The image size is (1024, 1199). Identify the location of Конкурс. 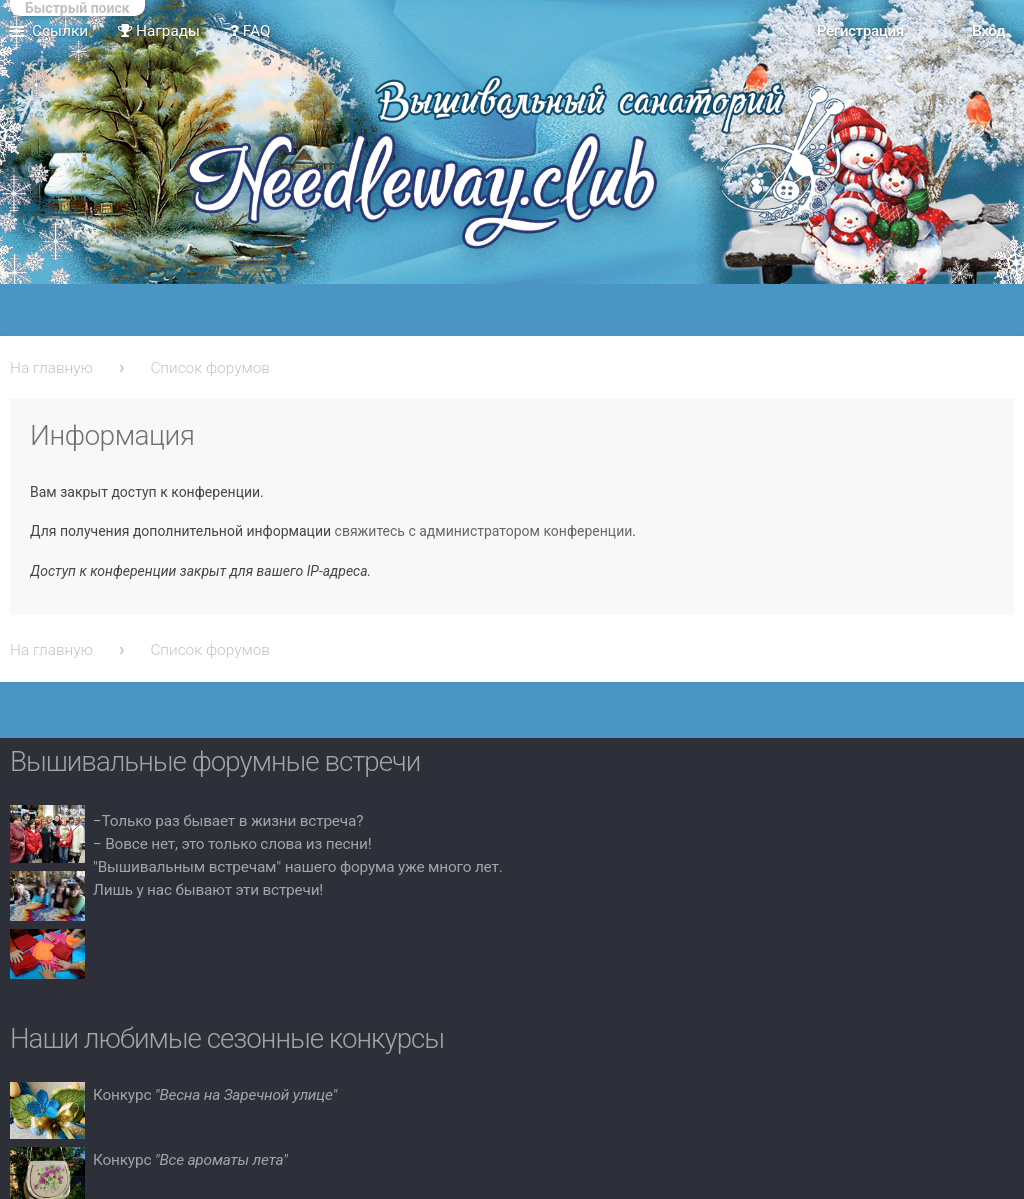
(215, 1095).